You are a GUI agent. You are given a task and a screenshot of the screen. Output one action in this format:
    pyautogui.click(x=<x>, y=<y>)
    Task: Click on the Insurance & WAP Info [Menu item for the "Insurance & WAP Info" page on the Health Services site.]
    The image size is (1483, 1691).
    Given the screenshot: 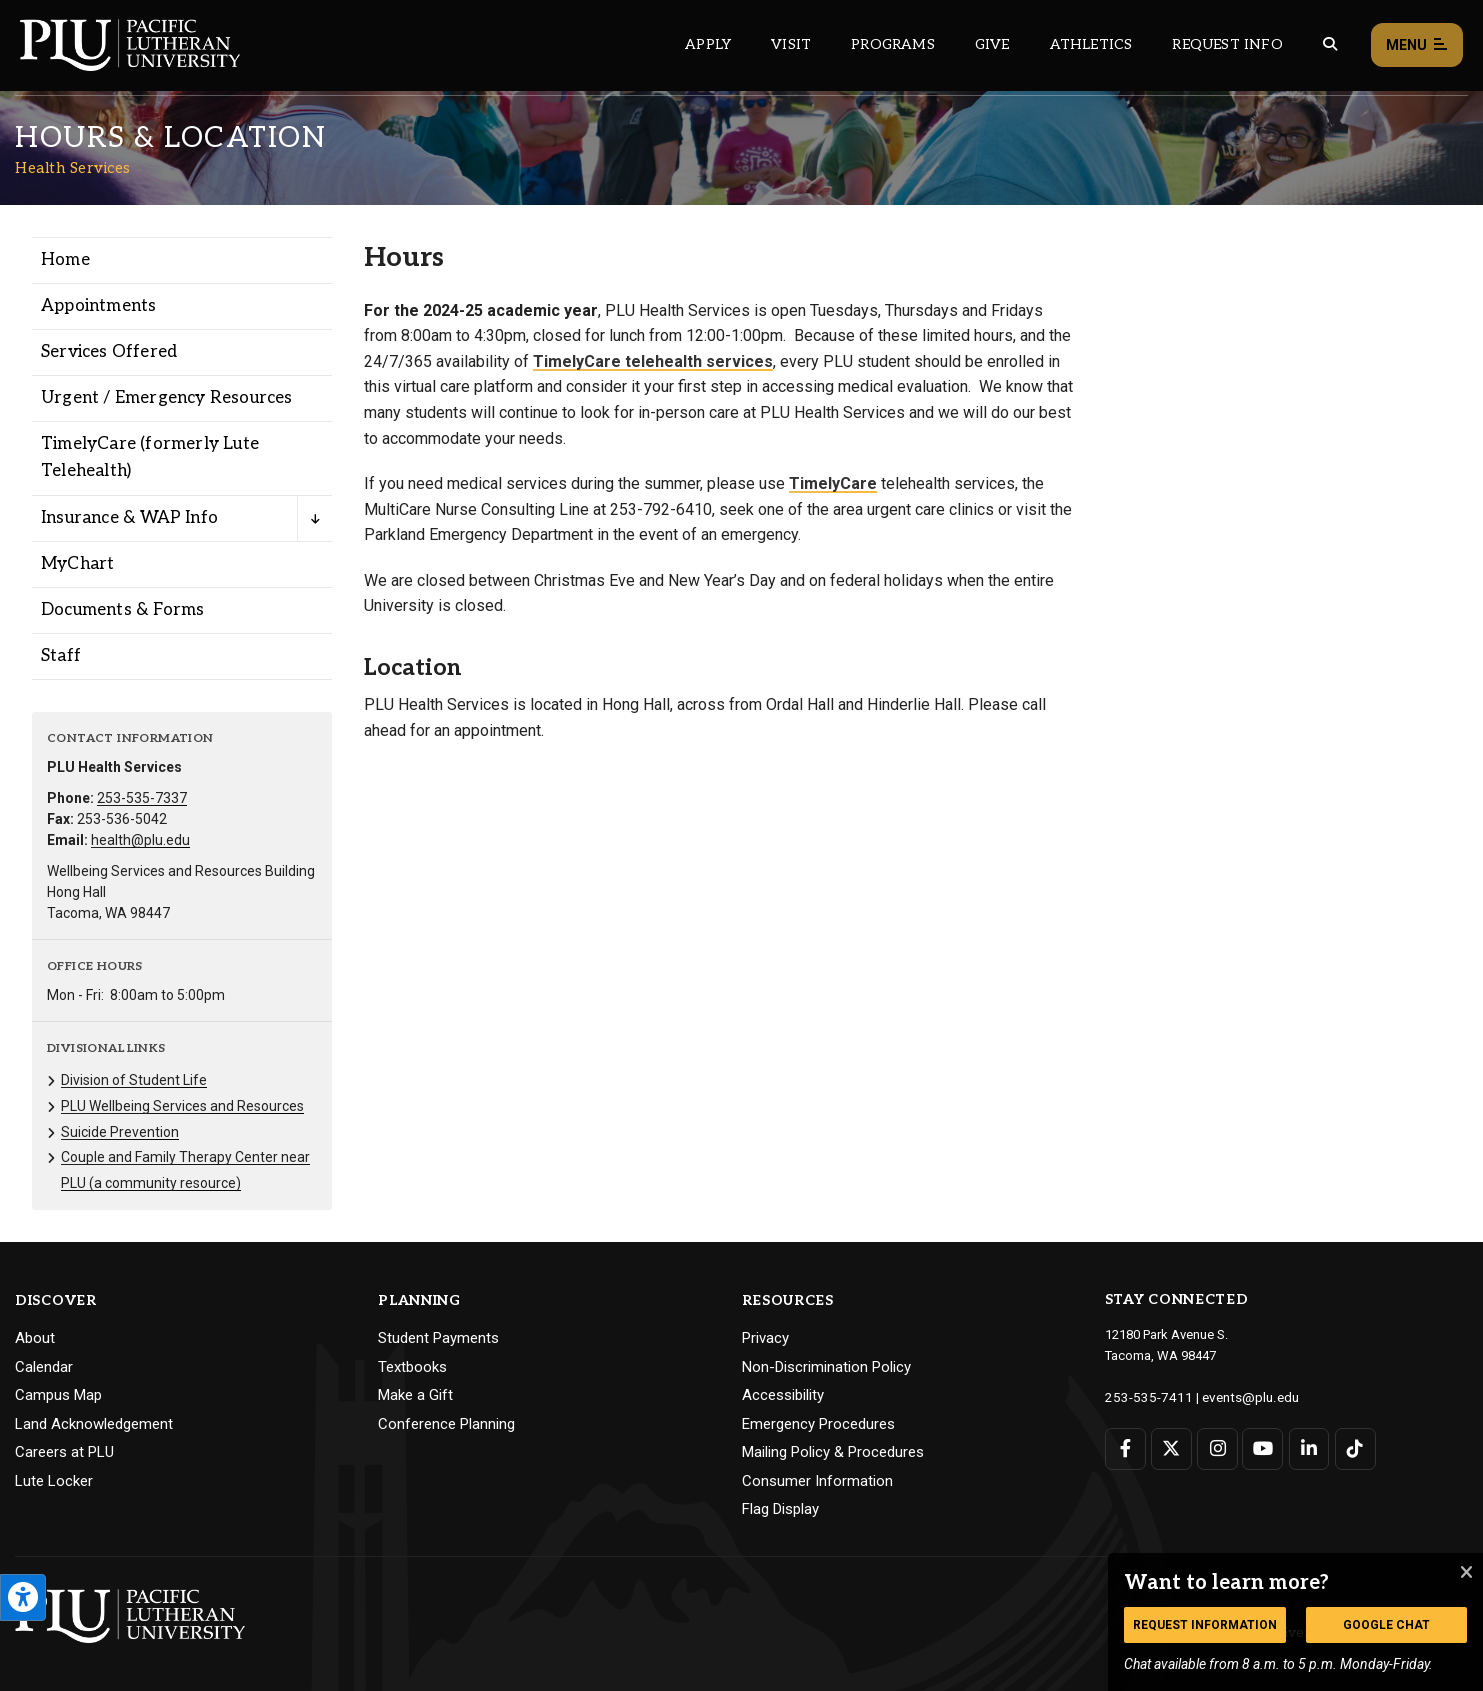 What is the action you would take?
    pyautogui.click(x=129, y=518)
    